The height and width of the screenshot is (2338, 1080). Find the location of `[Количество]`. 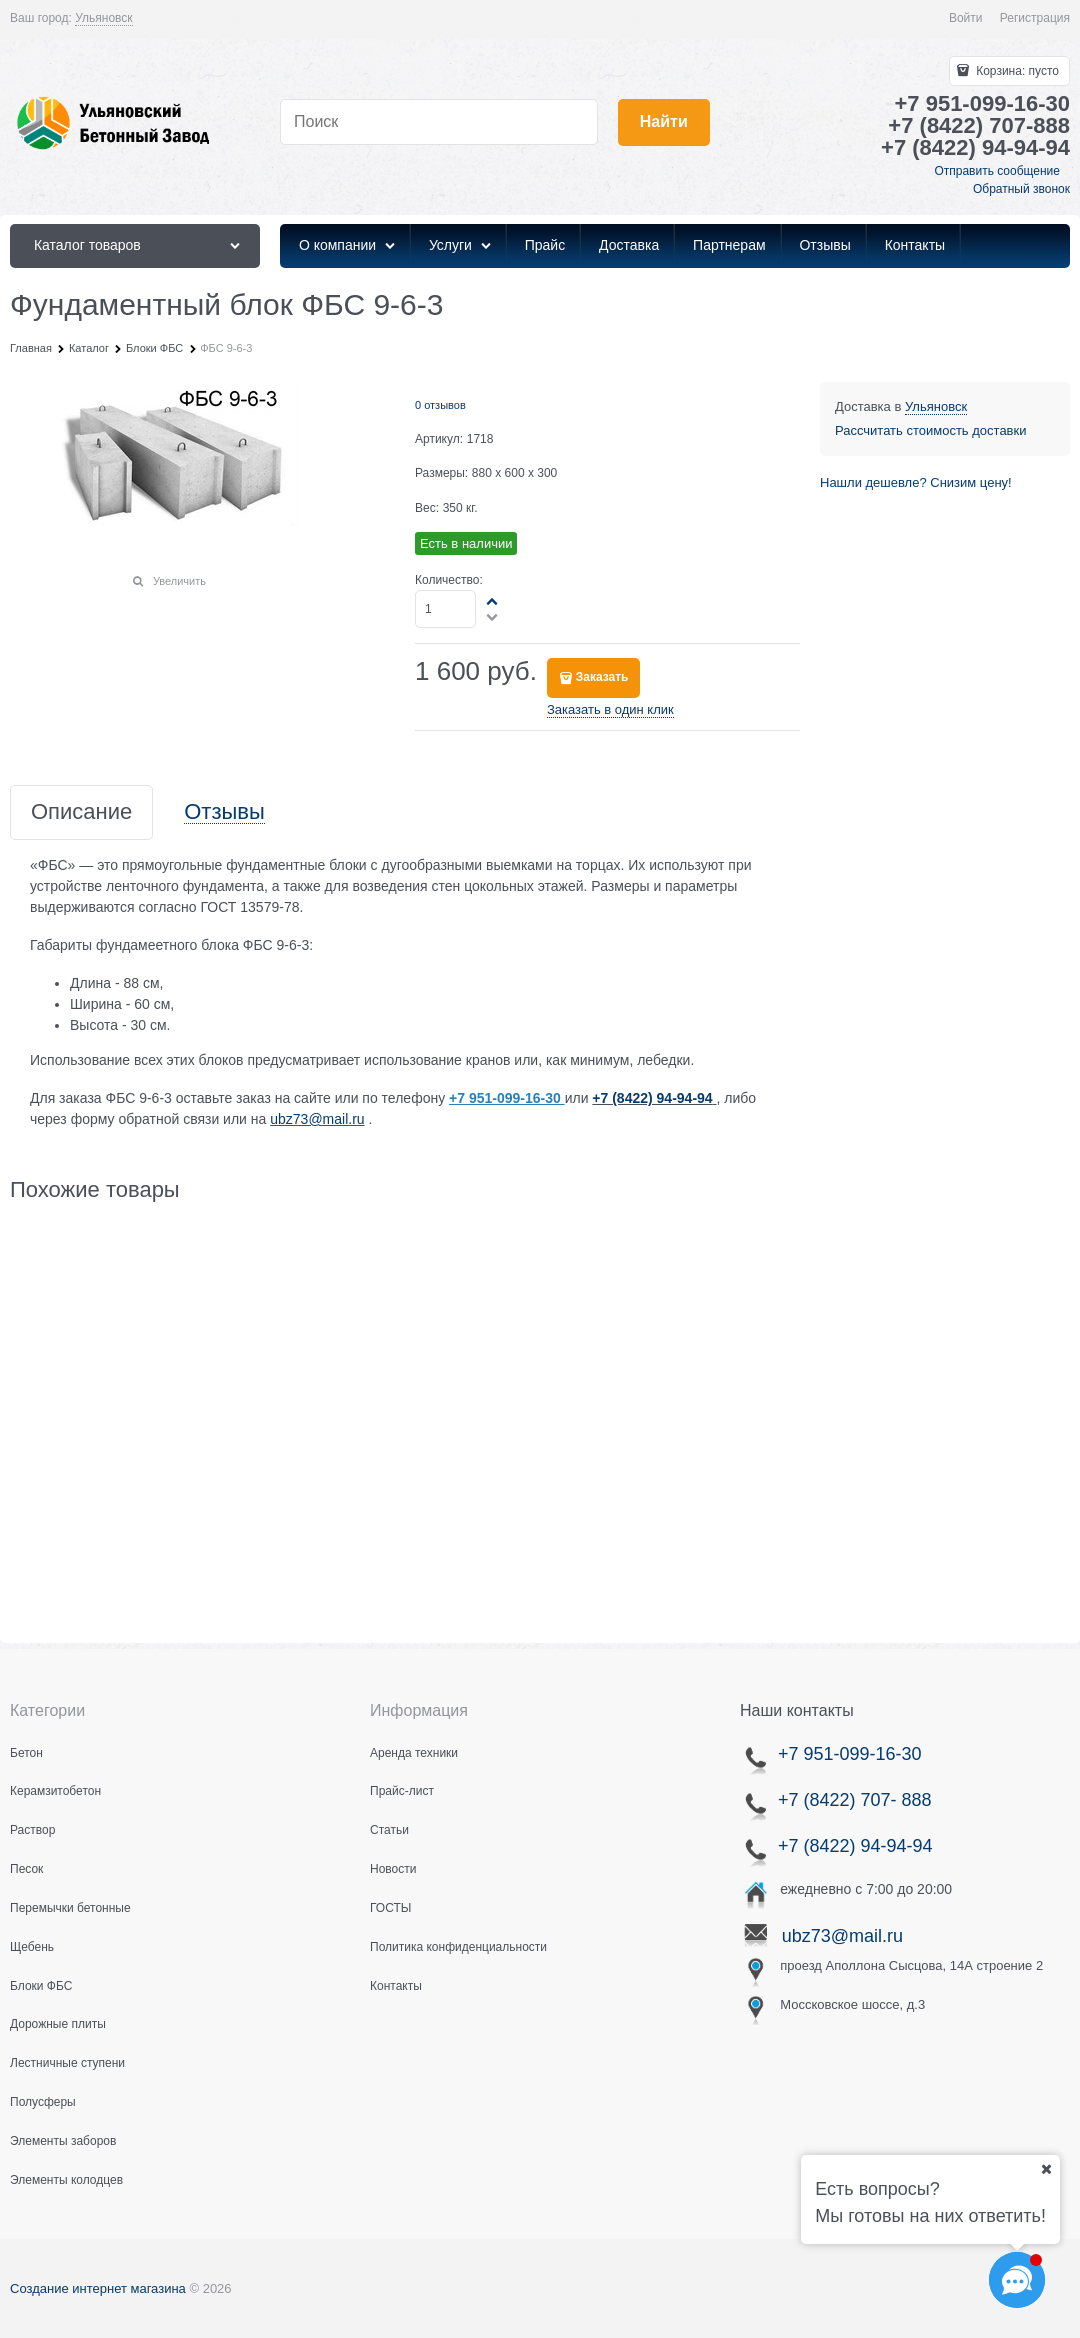

[Количество] is located at coordinates (445, 609).